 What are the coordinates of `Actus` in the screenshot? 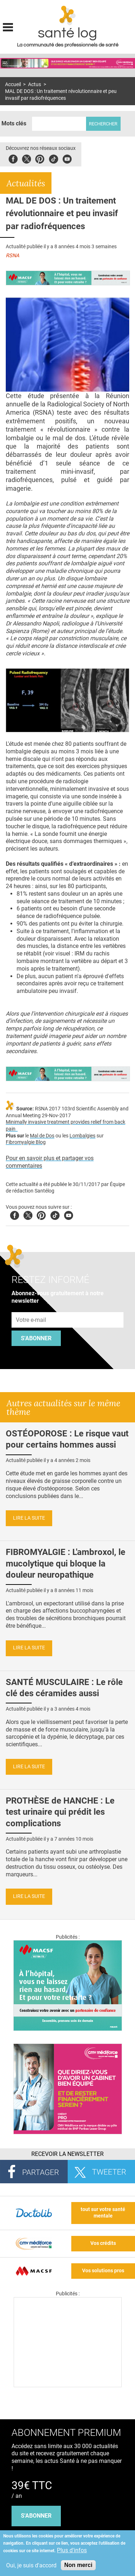 It's located at (34, 84).